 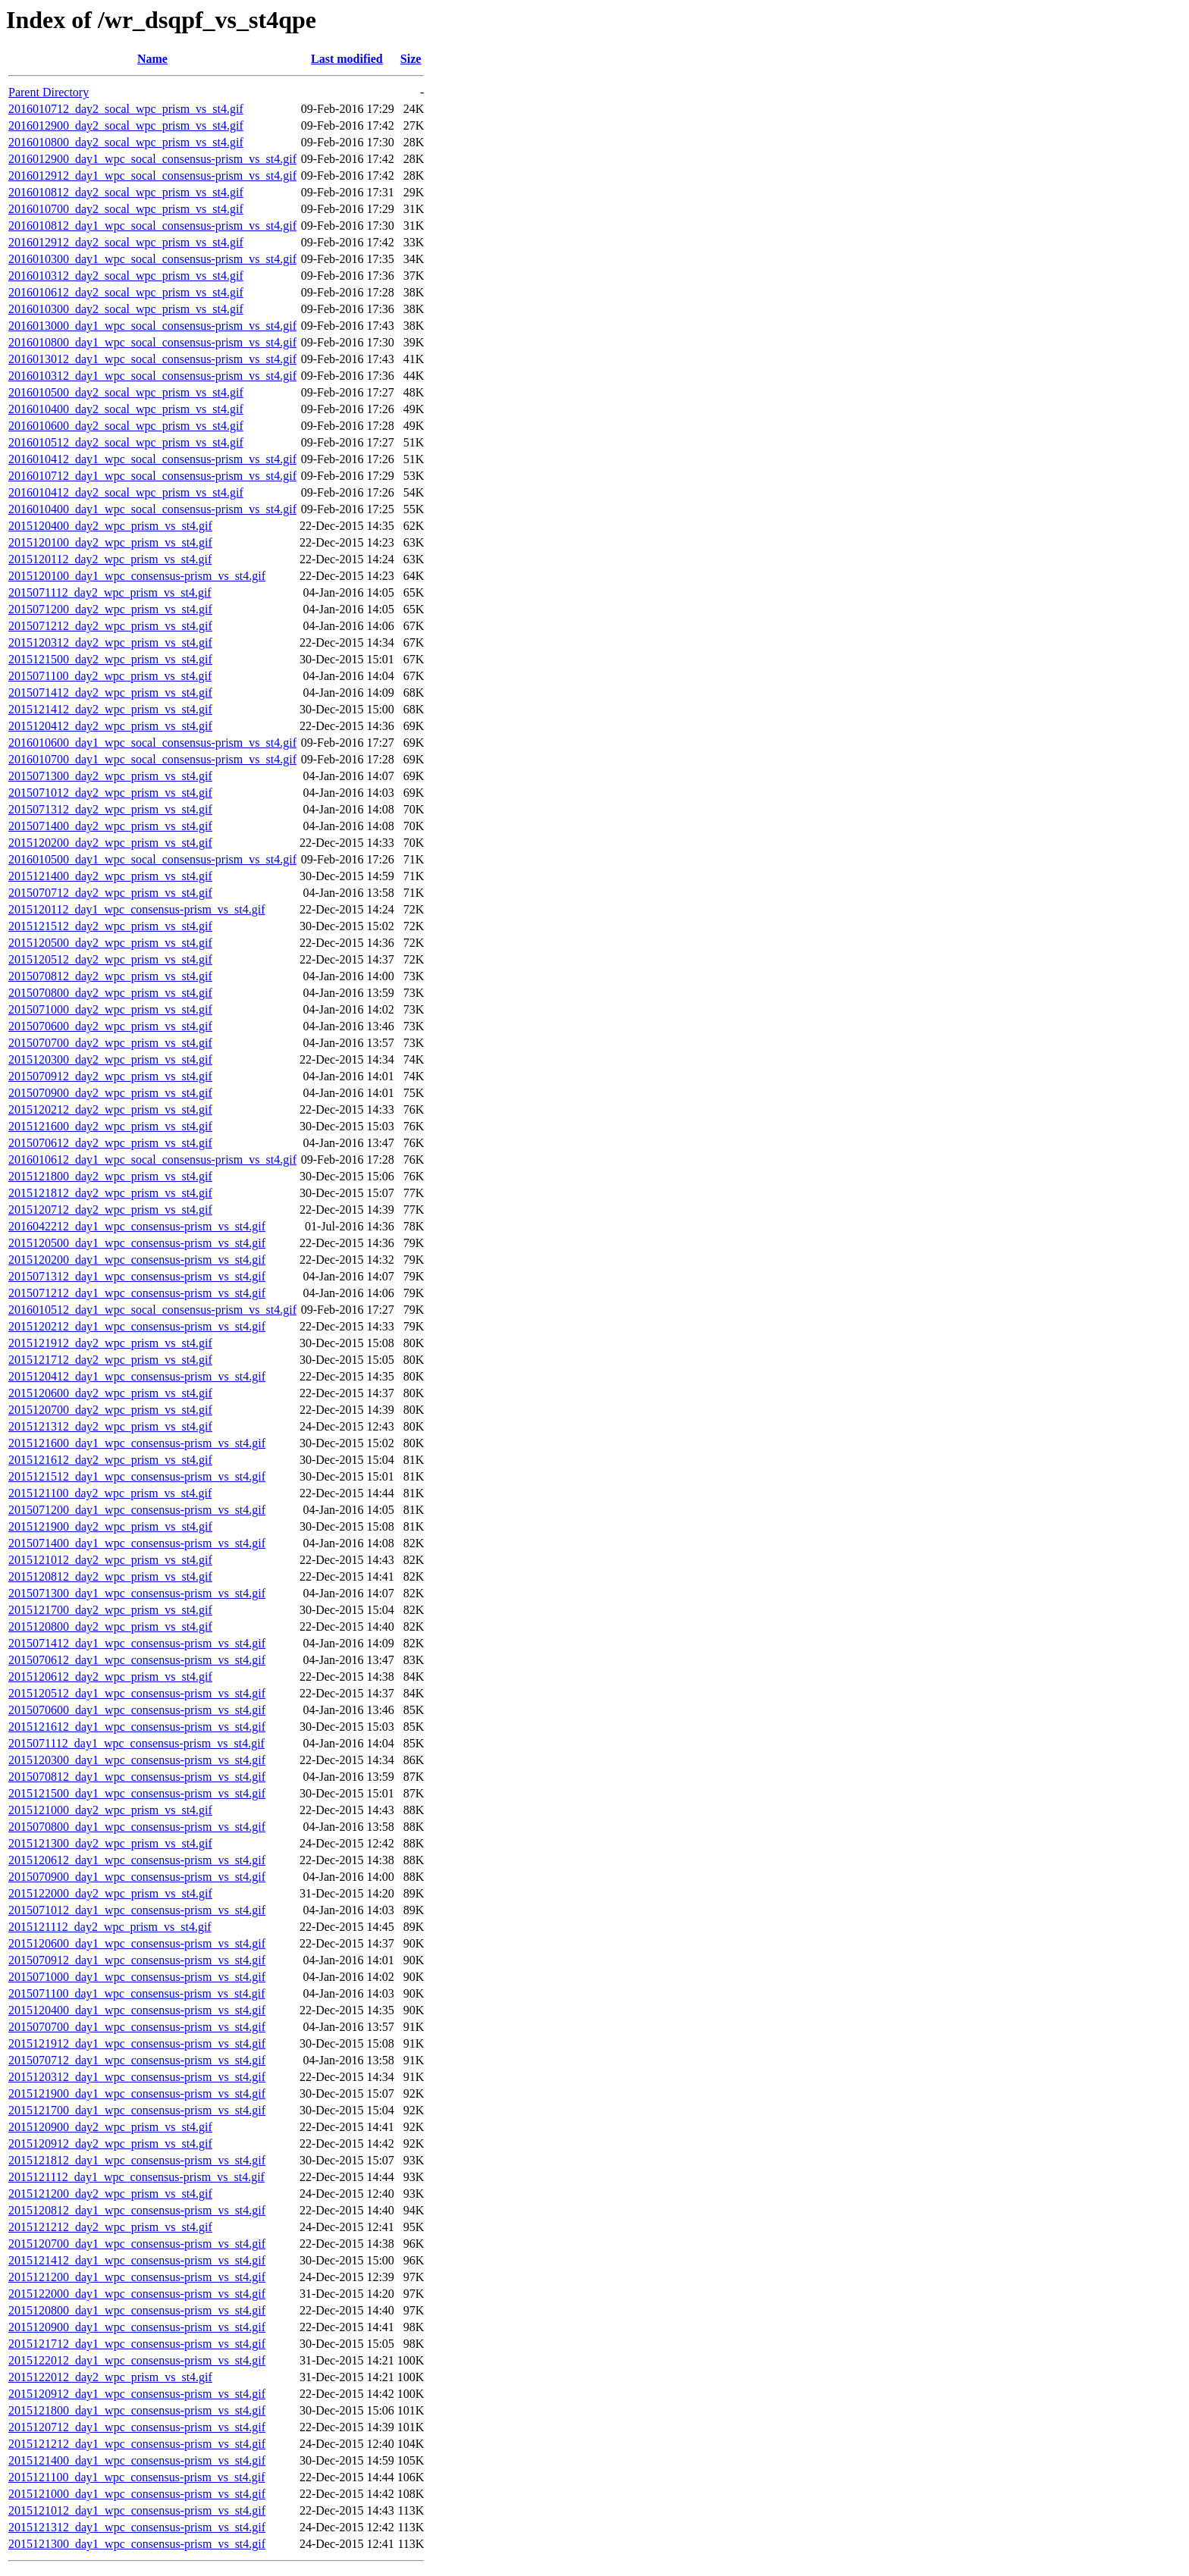 I want to click on 2015070800_day2_wpc_prism_vs_st4.gif, so click(x=110, y=992).